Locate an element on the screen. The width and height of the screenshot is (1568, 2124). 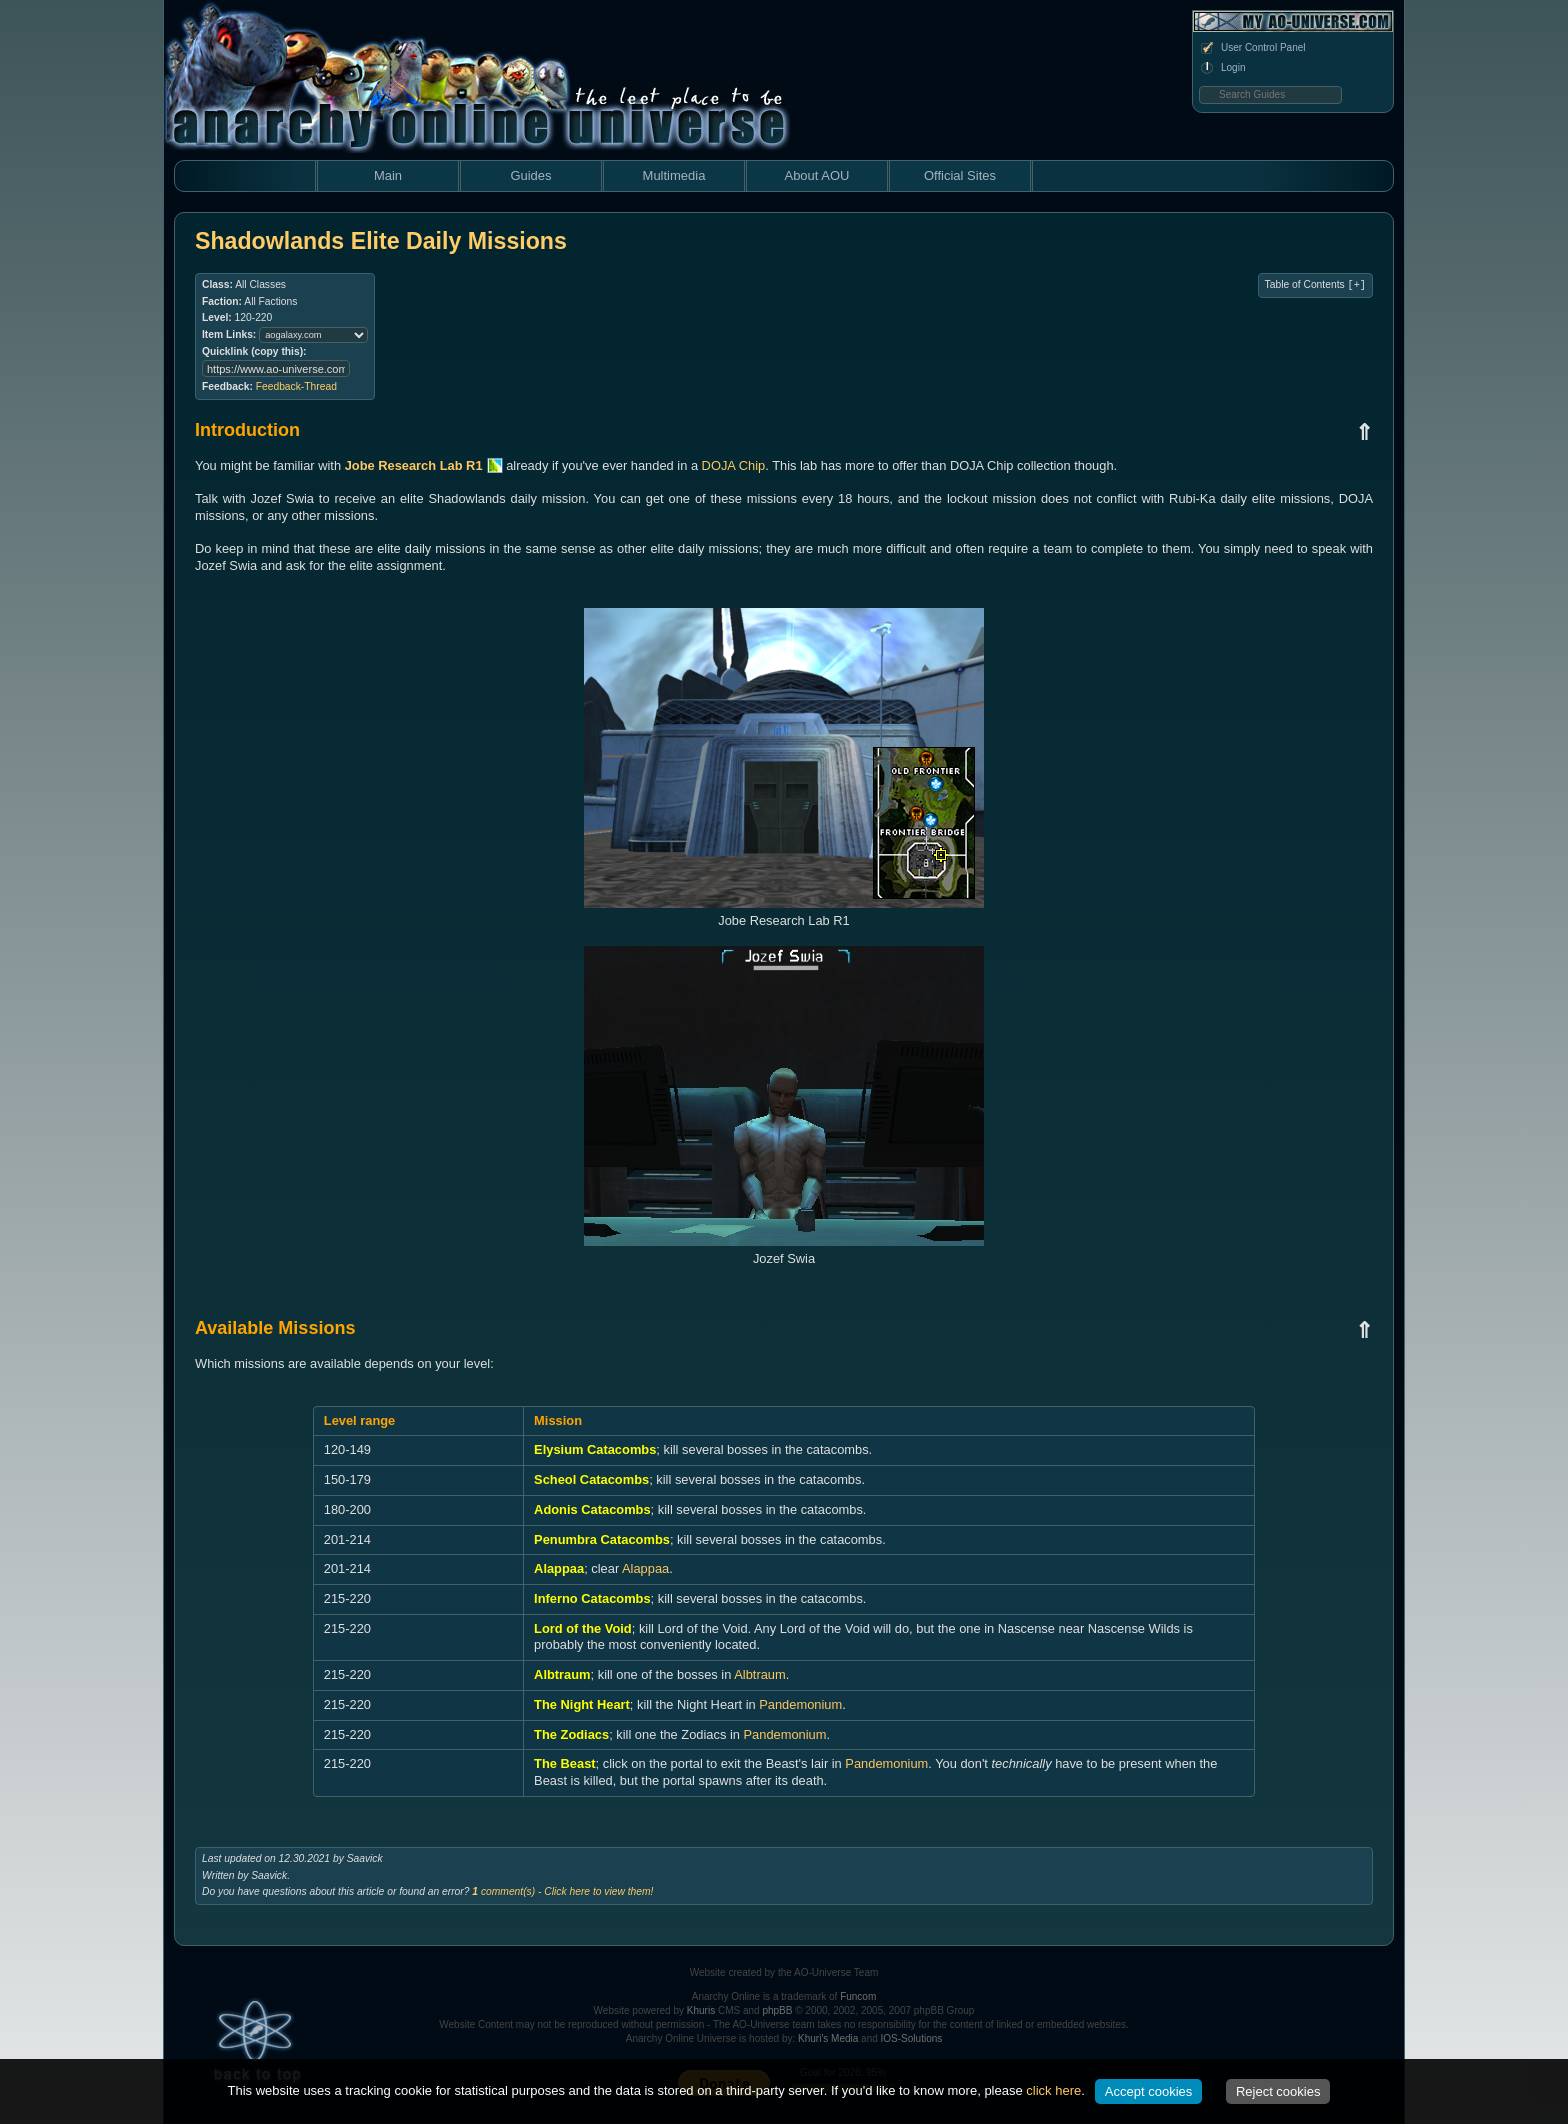
IOS-Solutions is located at coordinates (912, 2038).